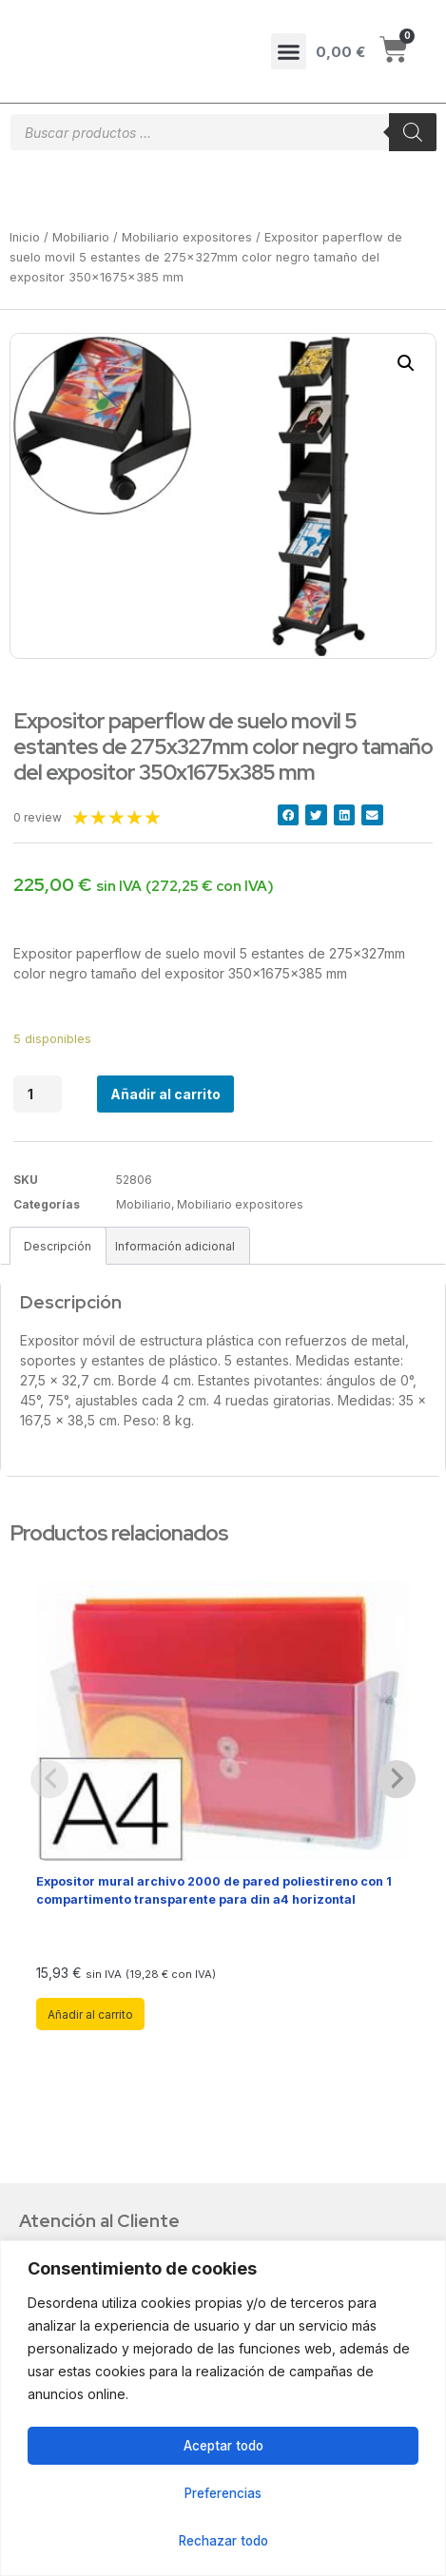 The image size is (446, 2576). What do you see at coordinates (223, 2445) in the screenshot?
I see `Aceptar todo` at bounding box center [223, 2445].